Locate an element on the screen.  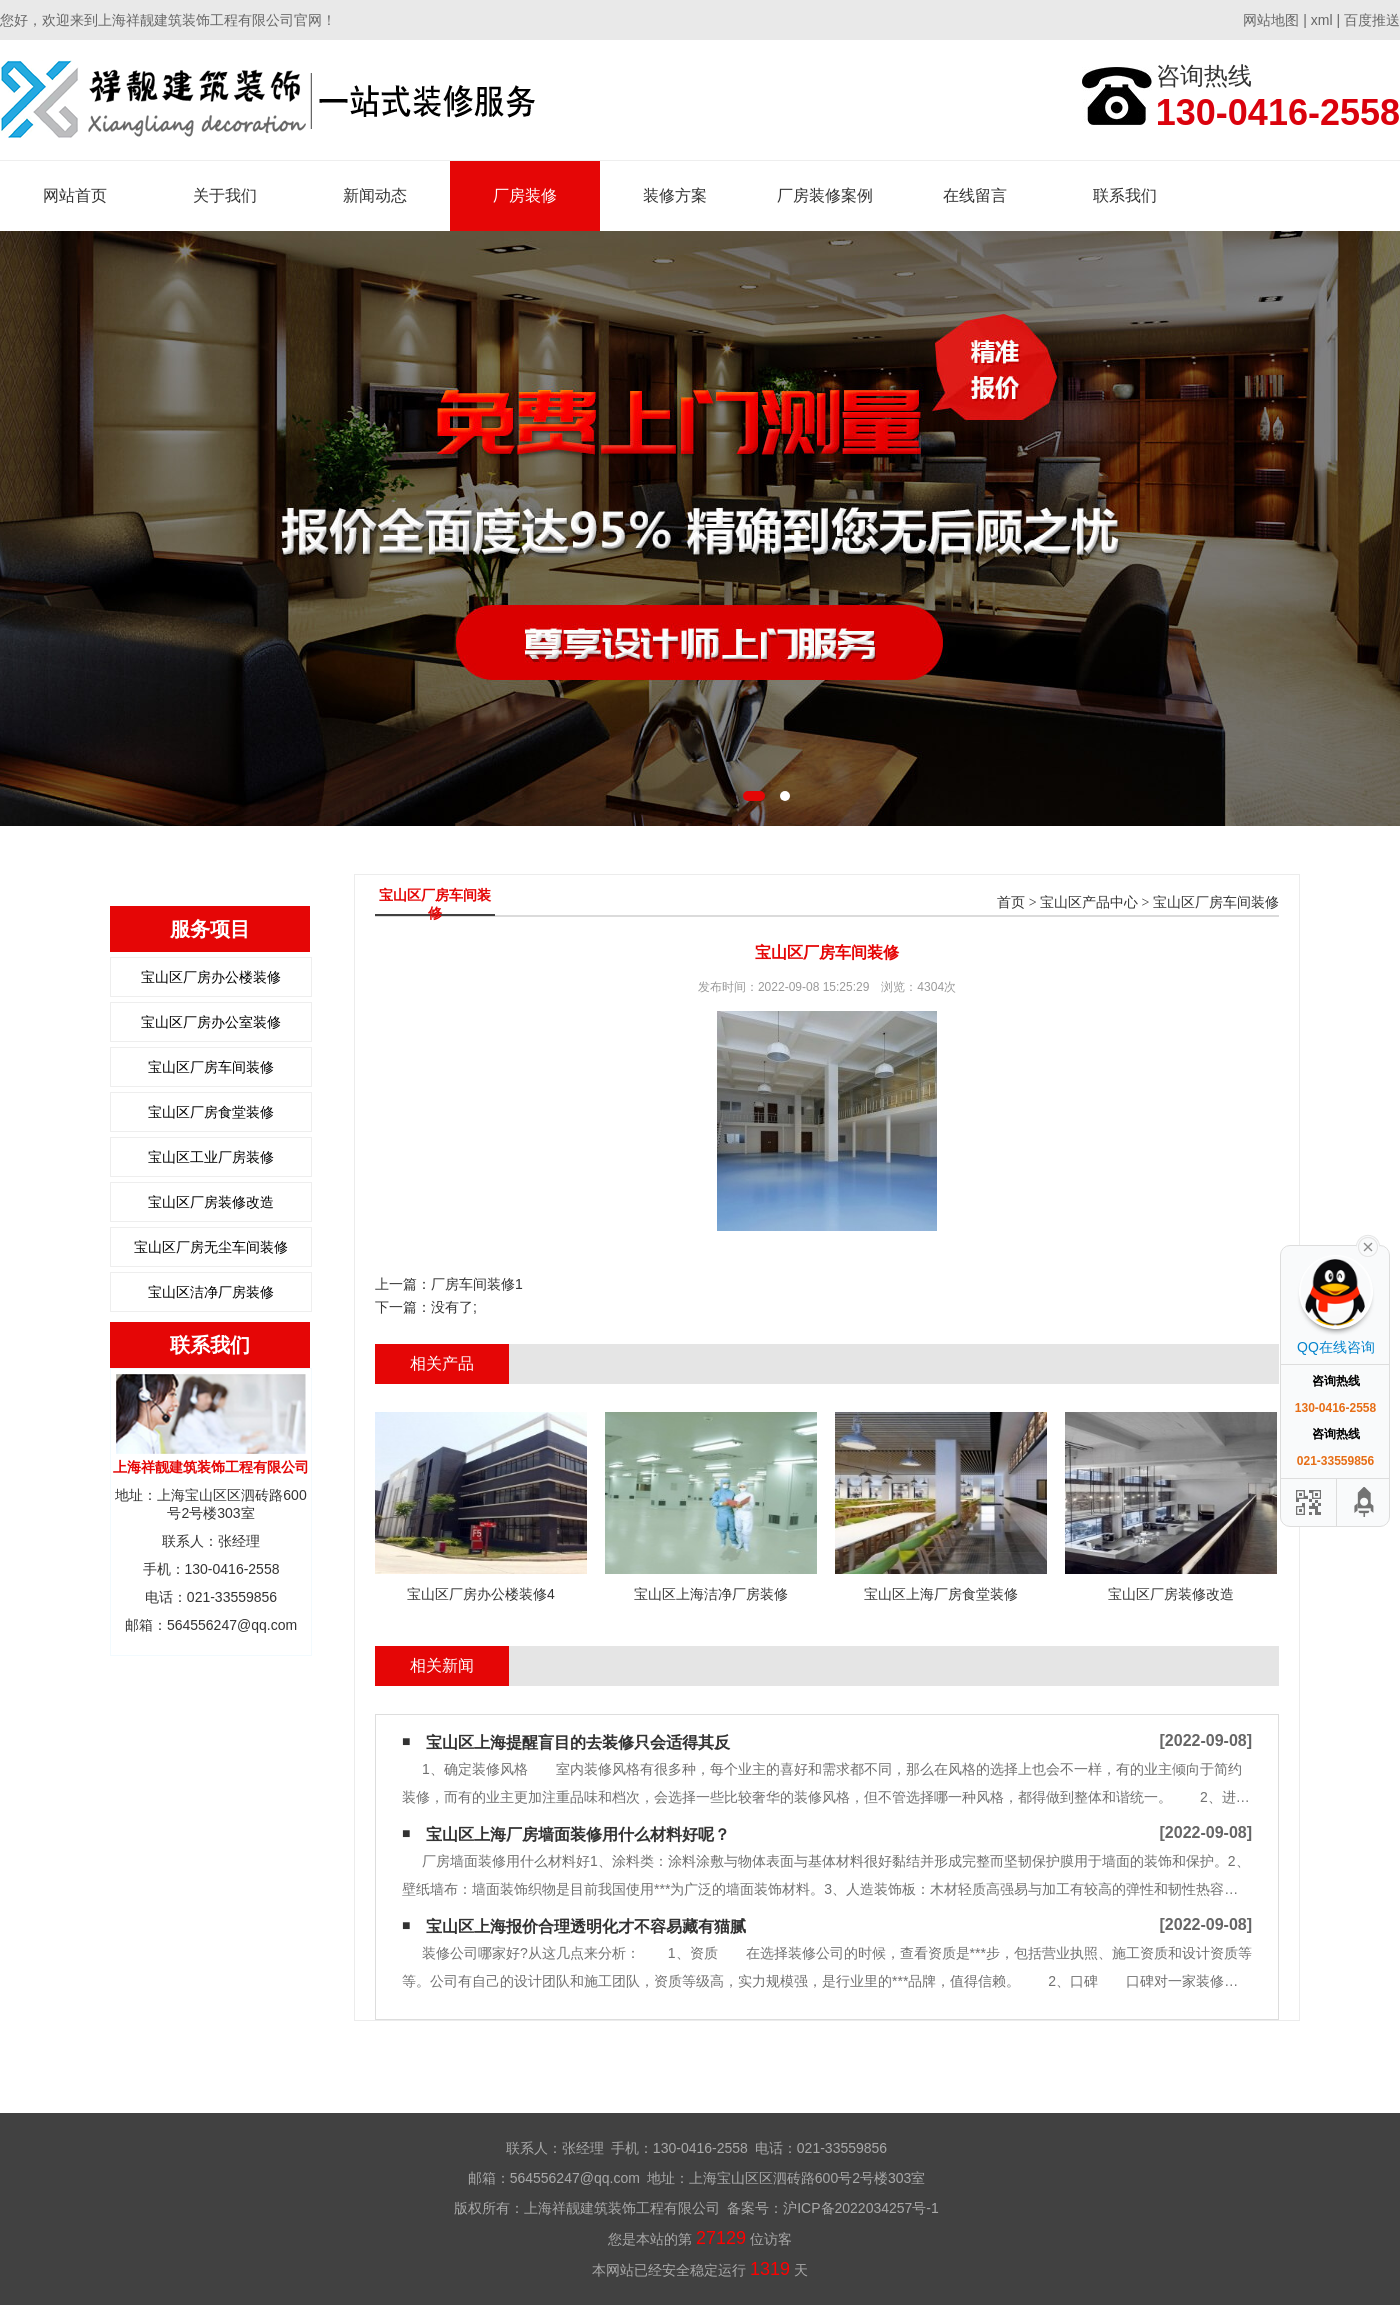
宝山区厂房车间装修 is located at coordinates (211, 1067).